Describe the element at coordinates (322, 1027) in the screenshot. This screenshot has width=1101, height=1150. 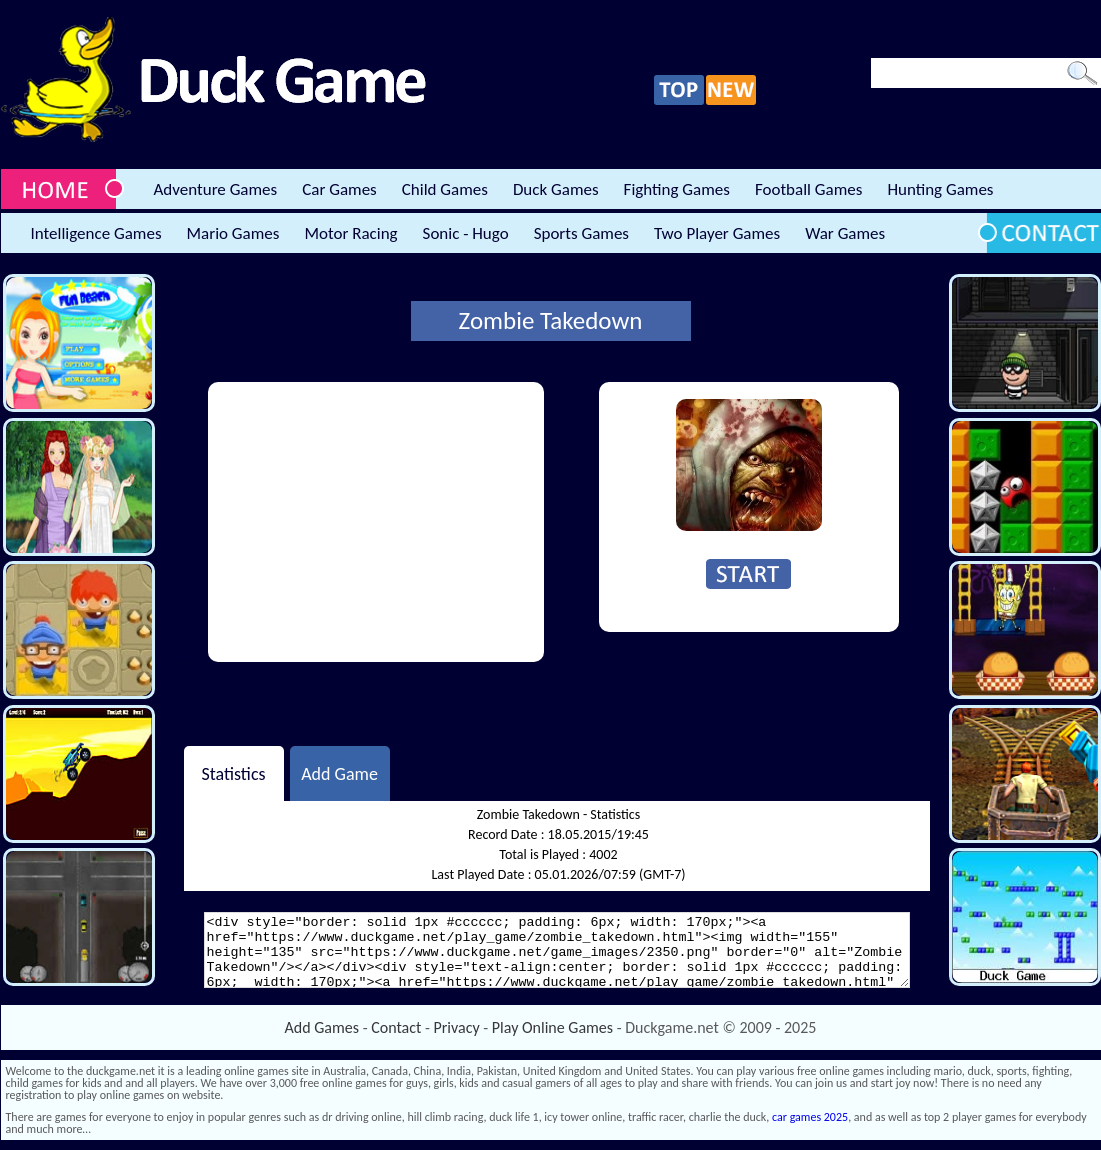
I see `Add Games` at that location.